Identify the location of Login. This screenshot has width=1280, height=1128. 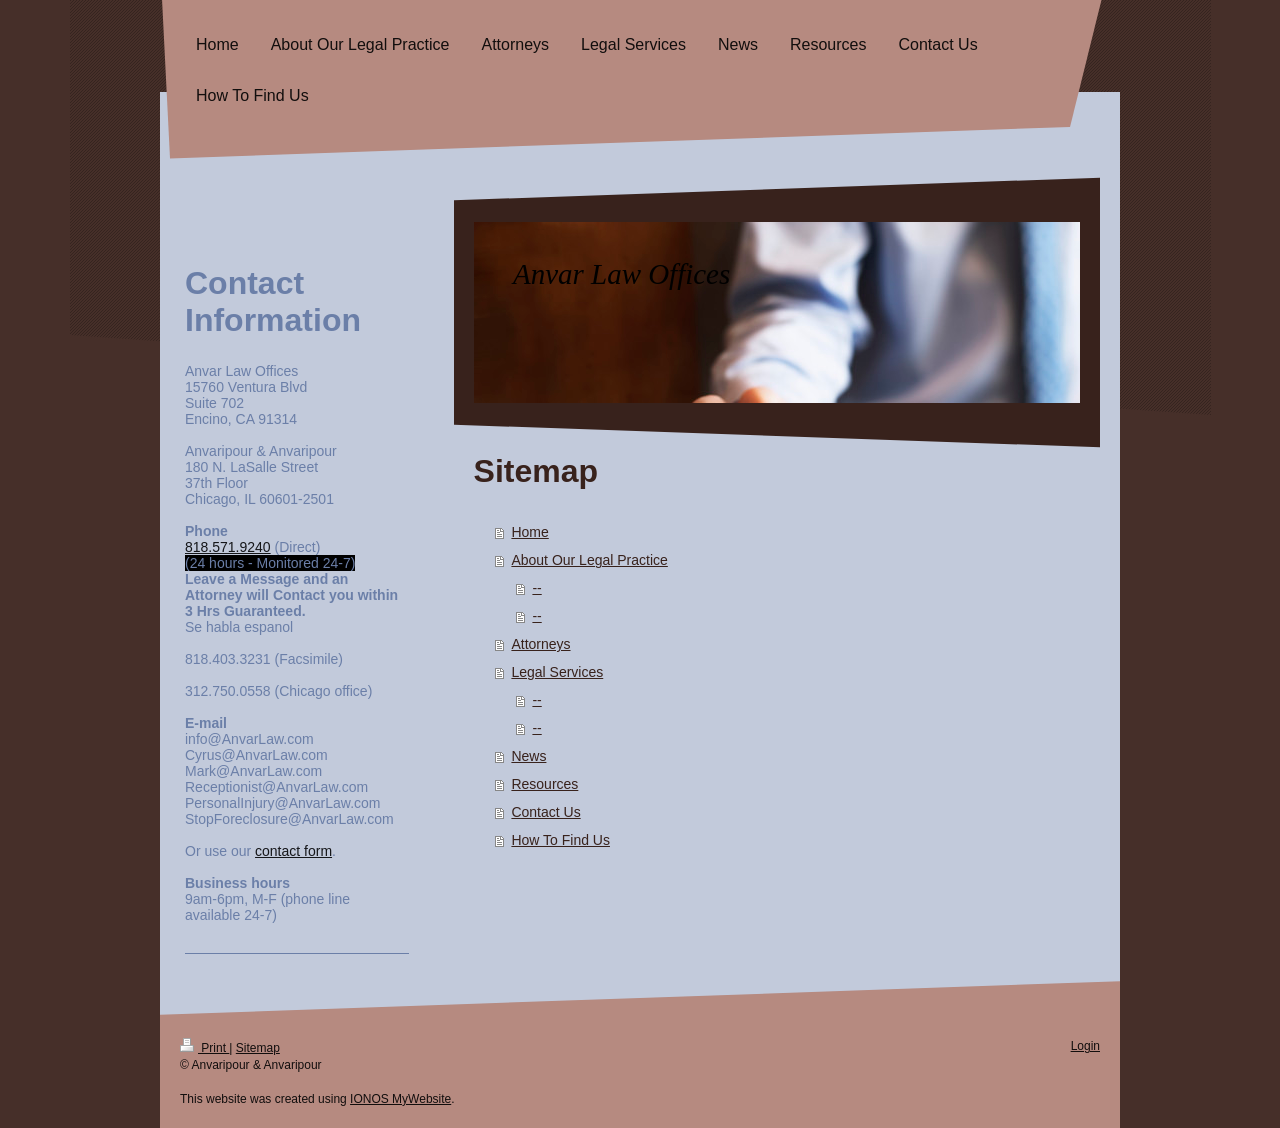
(1085, 1046).